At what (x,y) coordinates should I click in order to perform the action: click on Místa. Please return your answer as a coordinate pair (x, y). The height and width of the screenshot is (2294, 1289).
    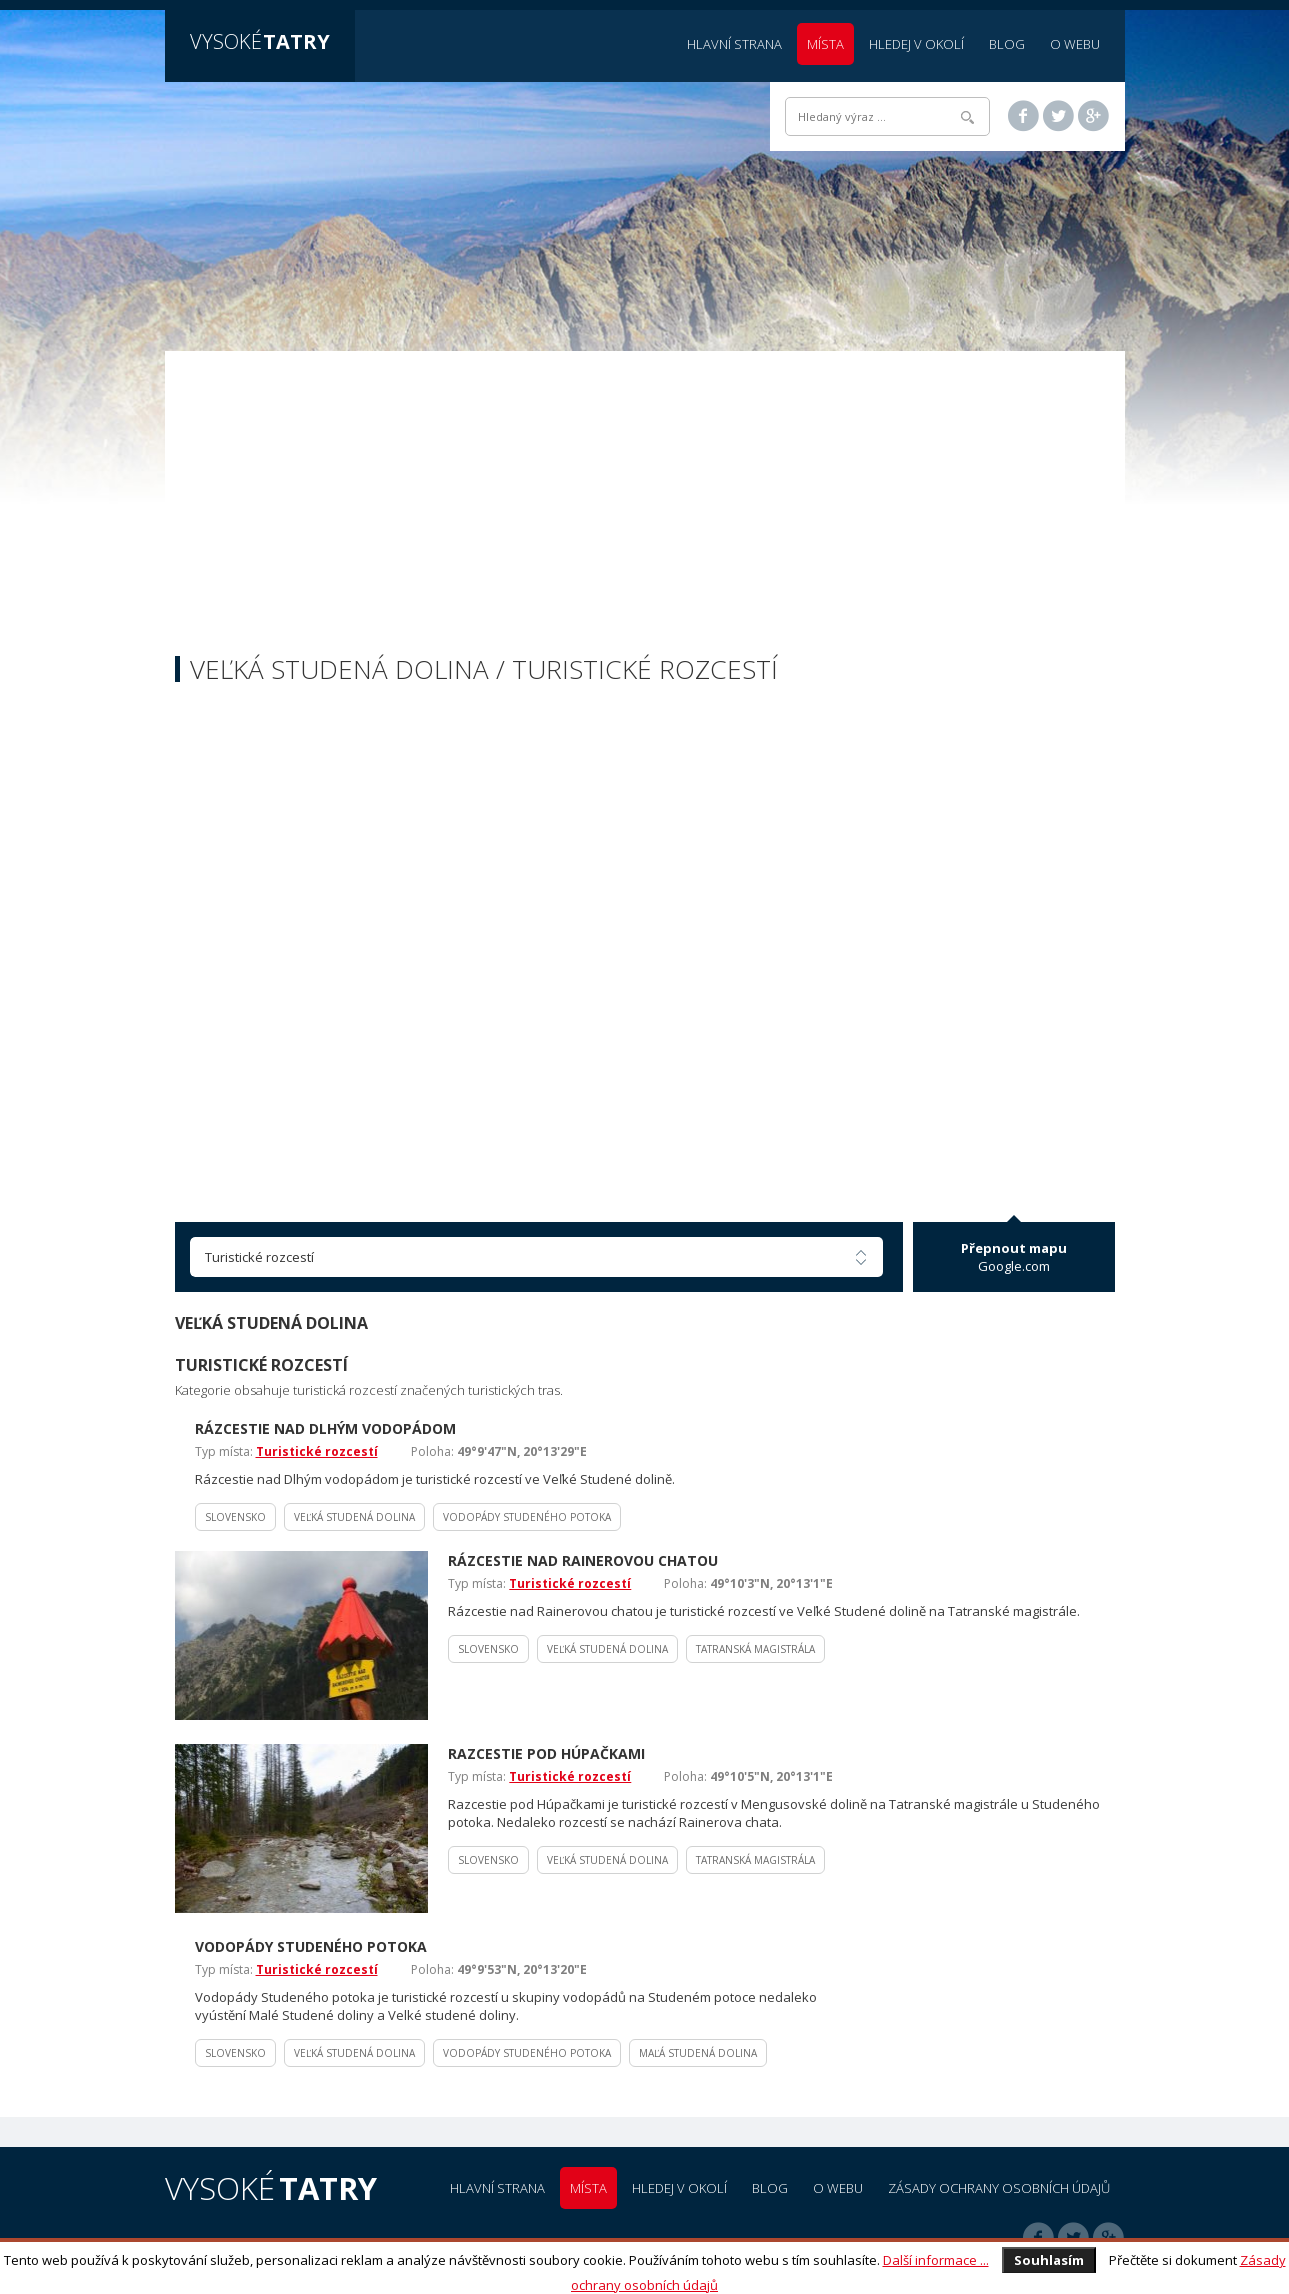
    Looking at the image, I should click on (825, 44).